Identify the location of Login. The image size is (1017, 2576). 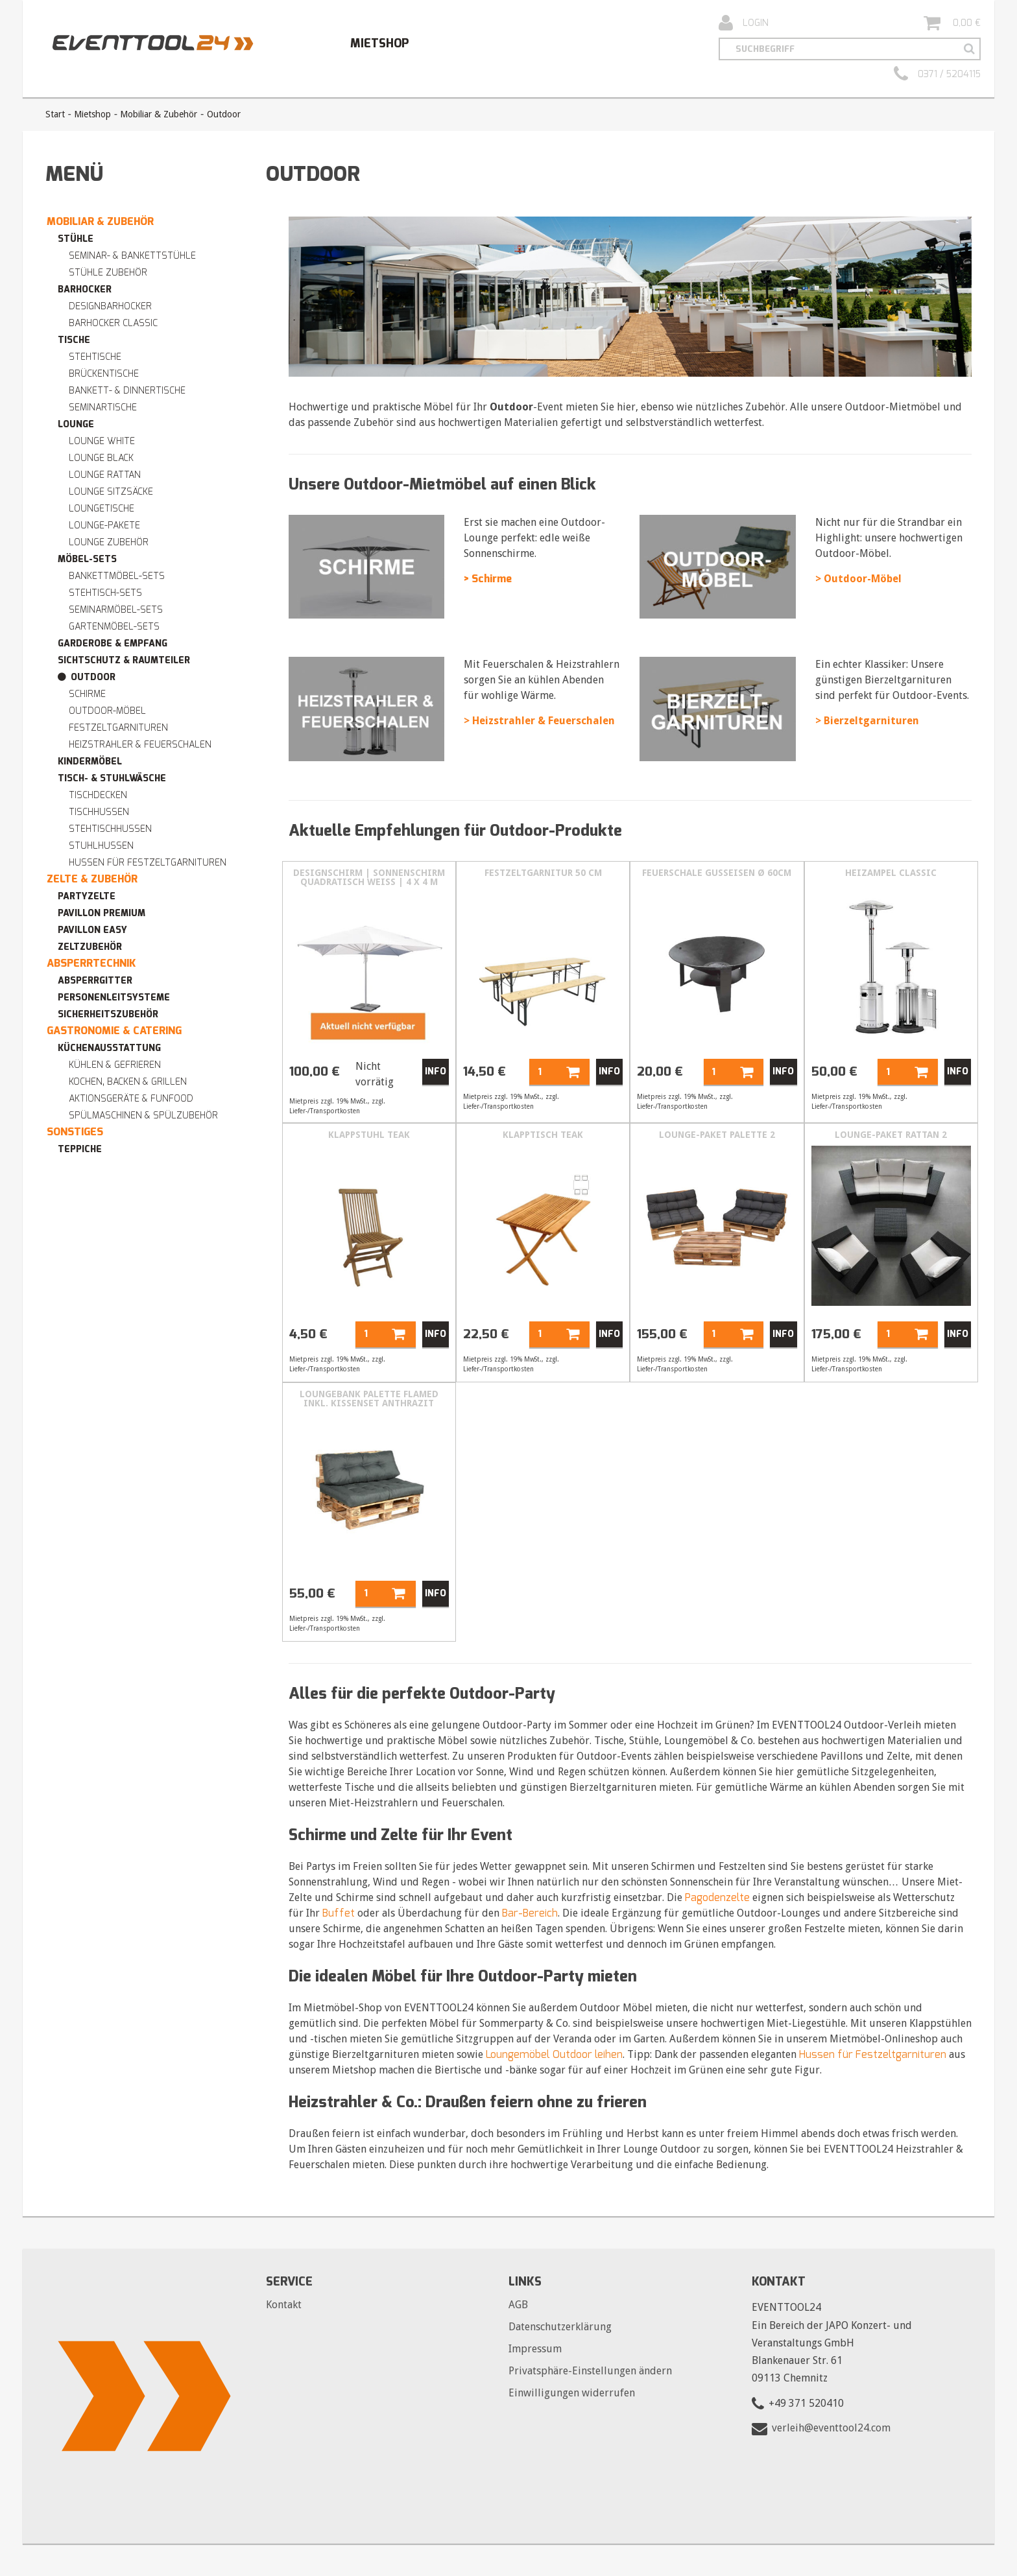
(744, 23).